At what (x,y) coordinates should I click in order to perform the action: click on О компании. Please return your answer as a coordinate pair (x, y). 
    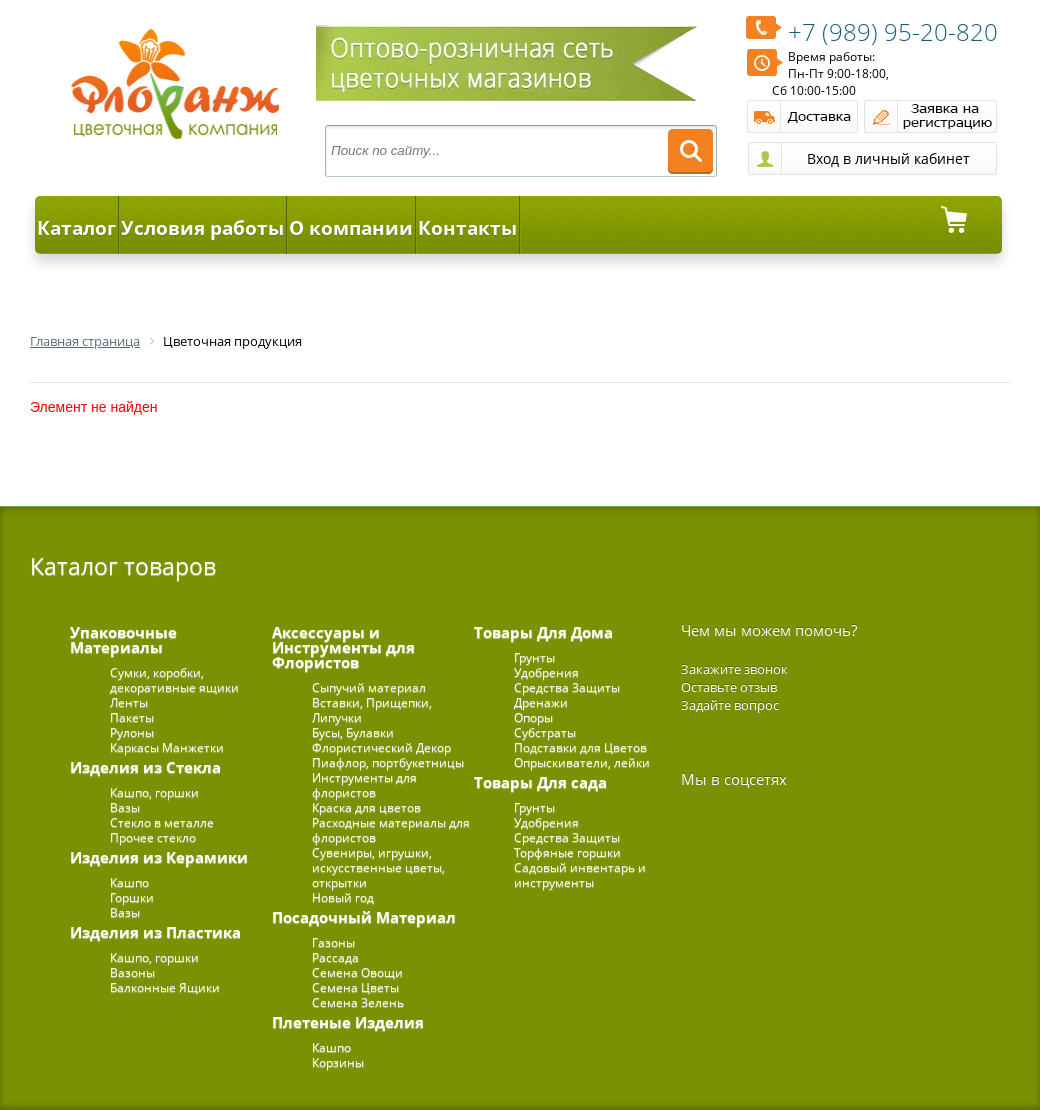
    Looking at the image, I should click on (351, 228).